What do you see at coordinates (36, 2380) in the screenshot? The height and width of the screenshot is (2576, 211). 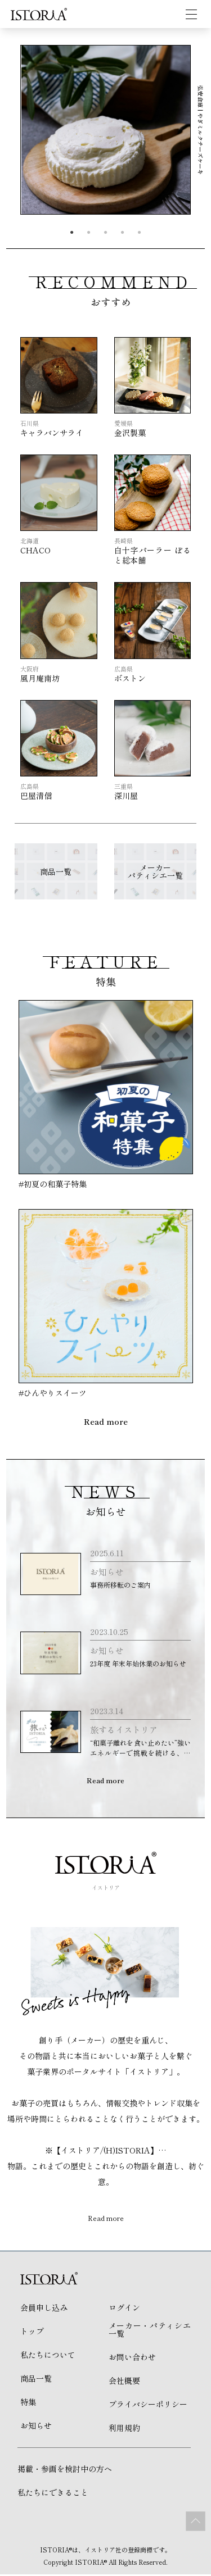 I see `商品一覧` at bounding box center [36, 2380].